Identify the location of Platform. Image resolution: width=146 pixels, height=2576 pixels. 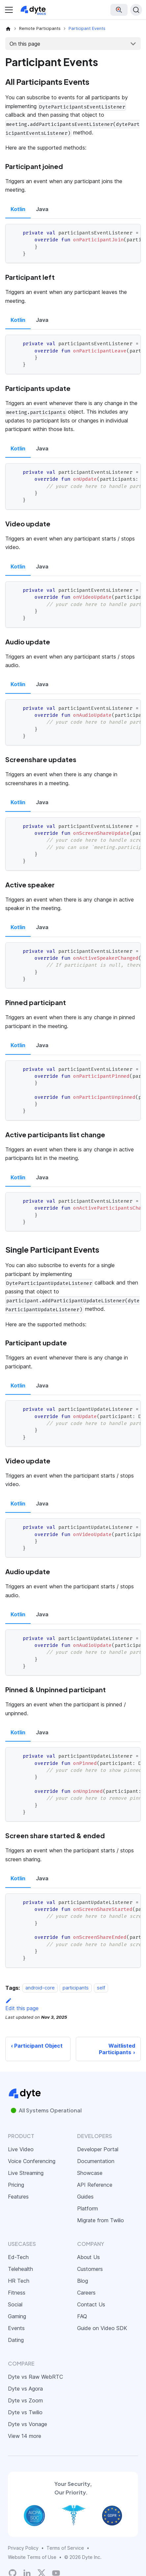
(87, 2208).